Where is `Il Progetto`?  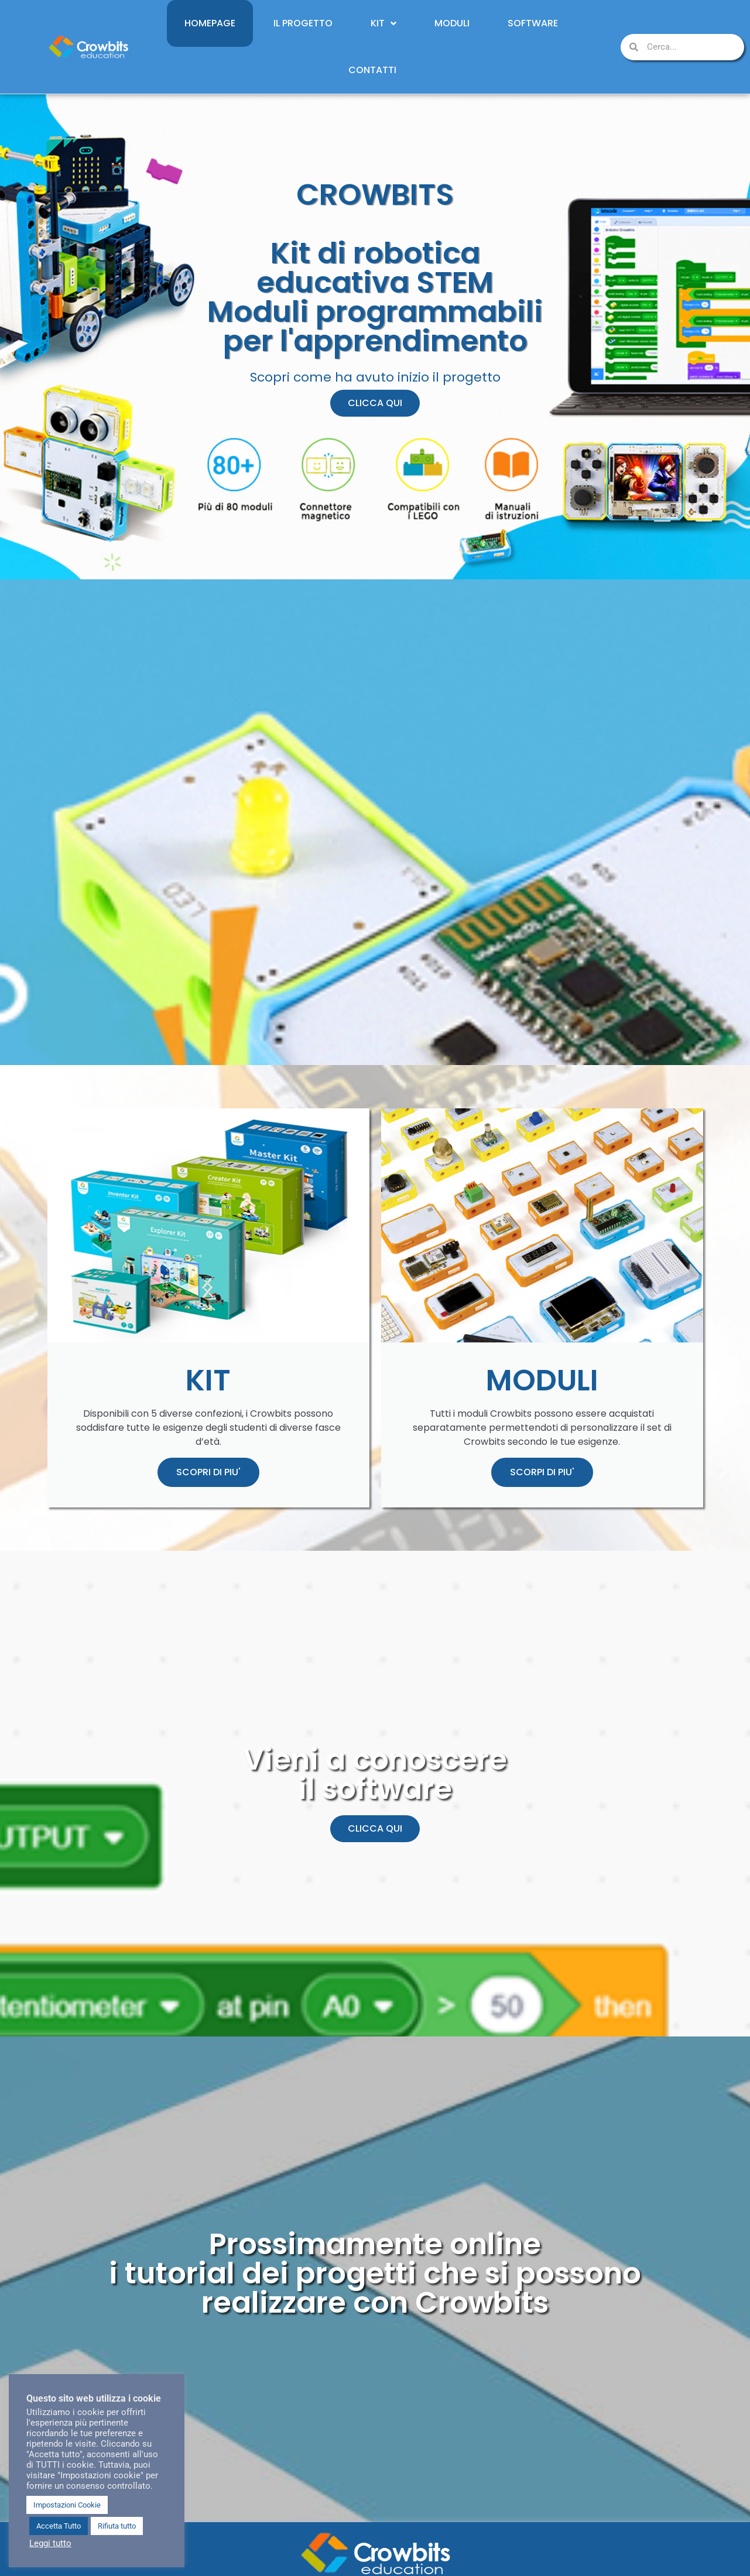
Il Progetto is located at coordinates (303, 23).